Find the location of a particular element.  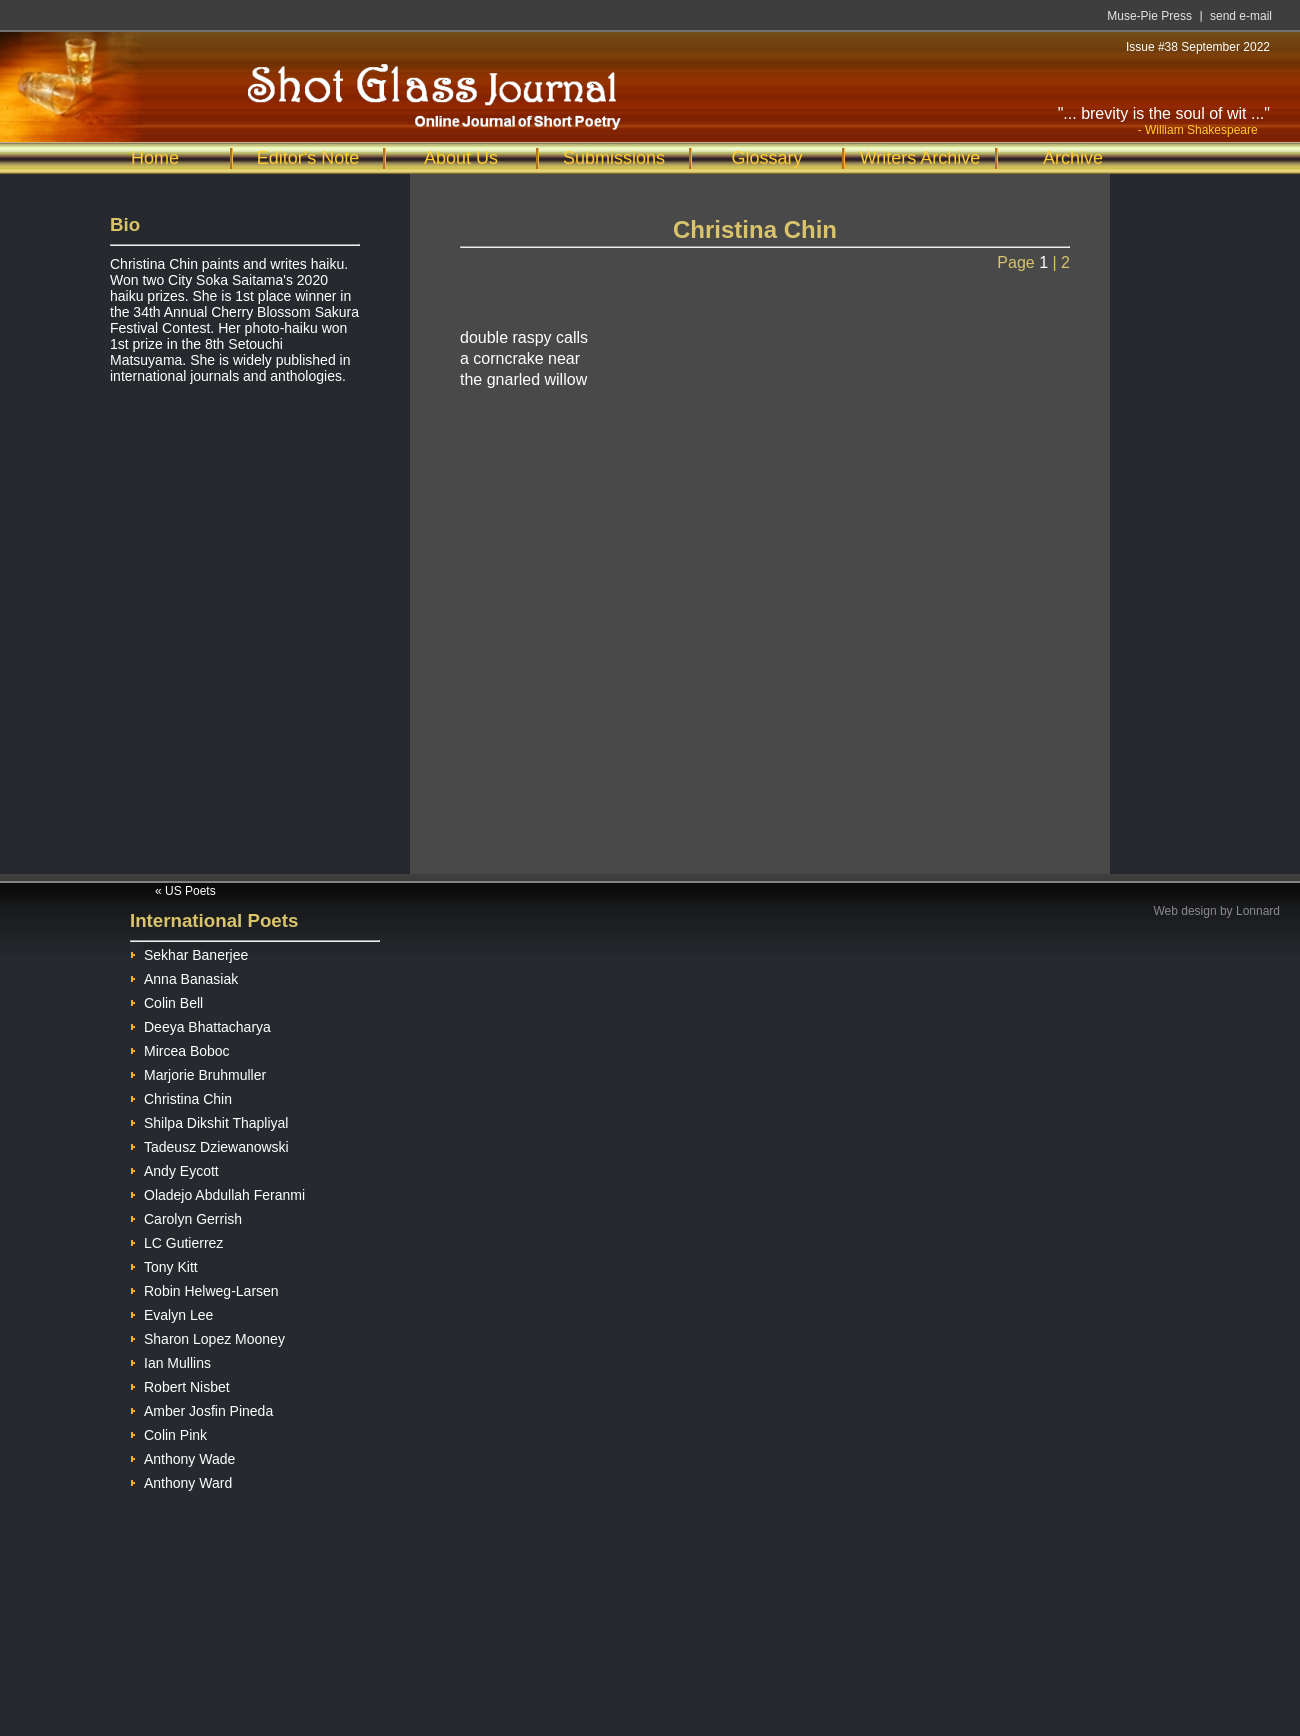

Christina Chin is located at coordinates (181, 1096).